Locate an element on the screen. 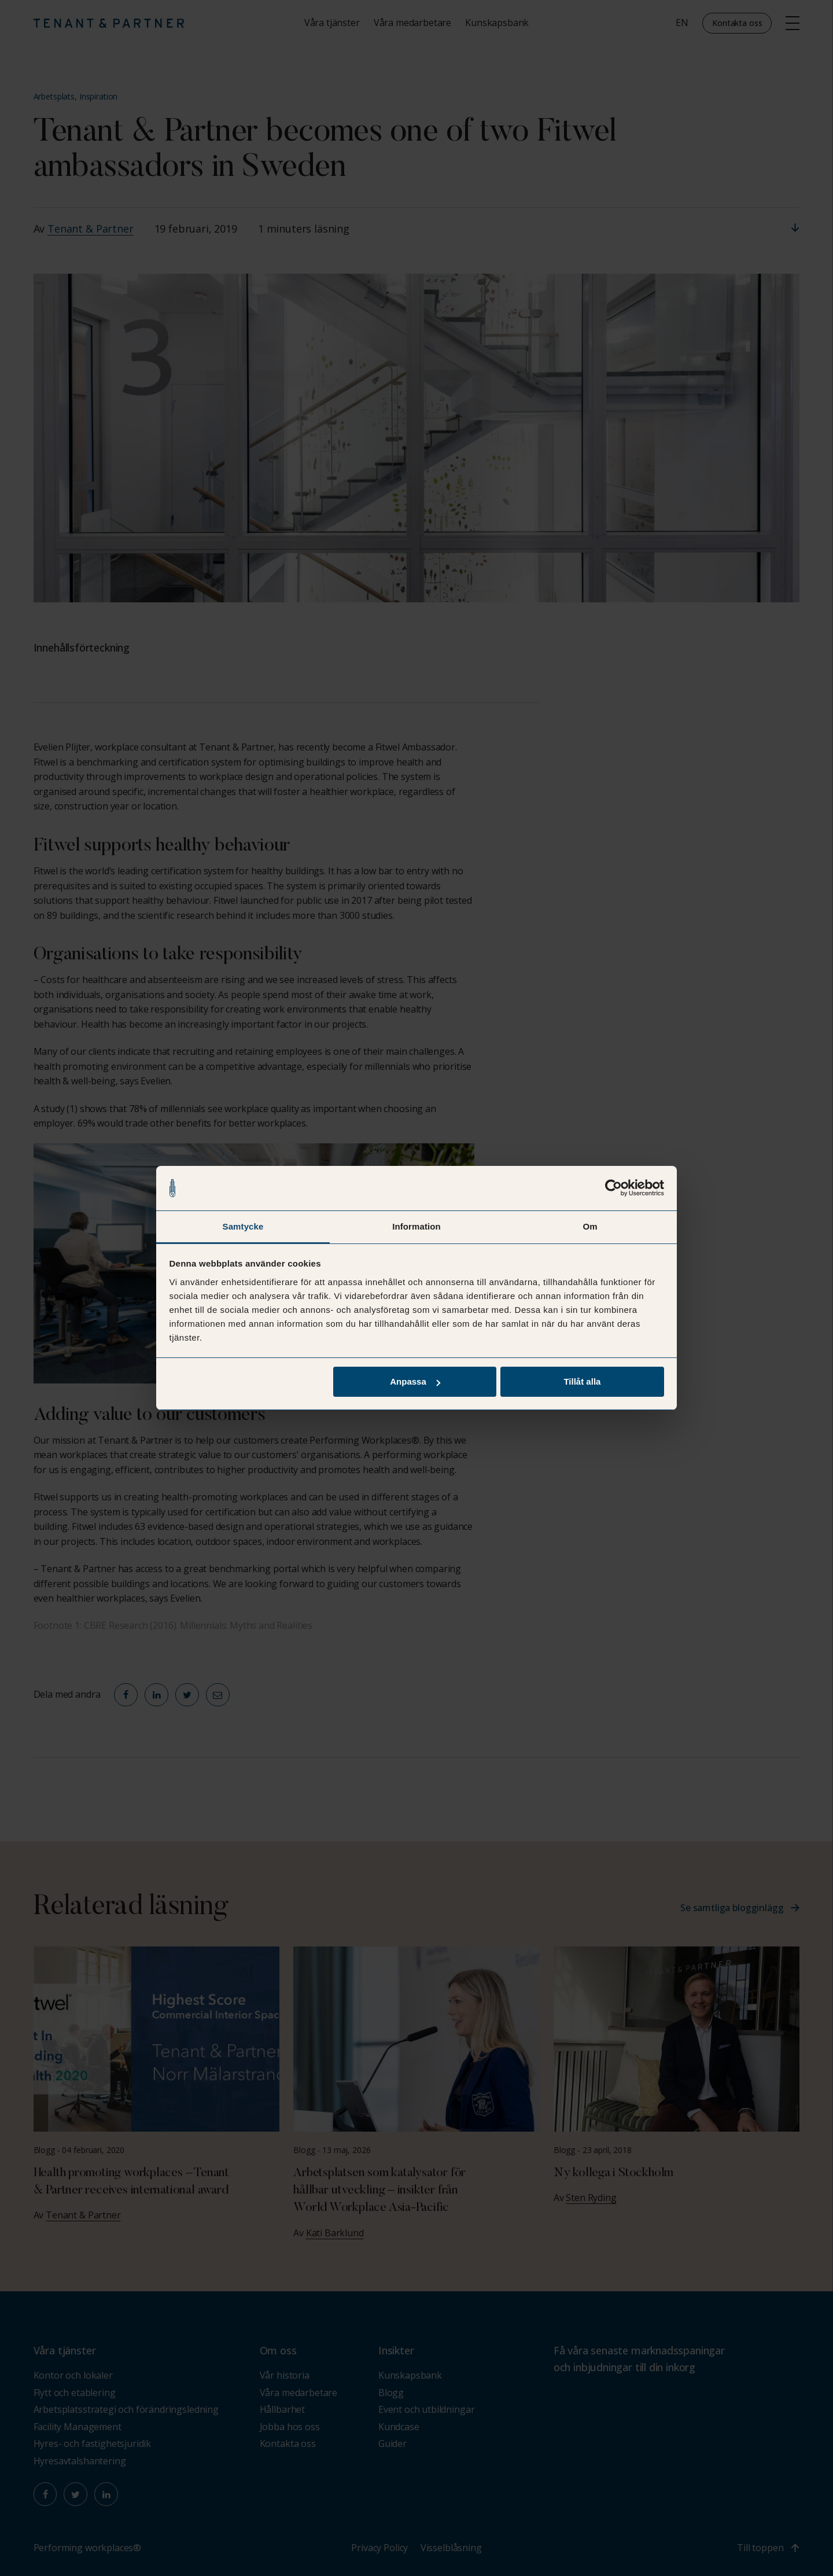  Om [tab] is located at coordinates (590, 1226).